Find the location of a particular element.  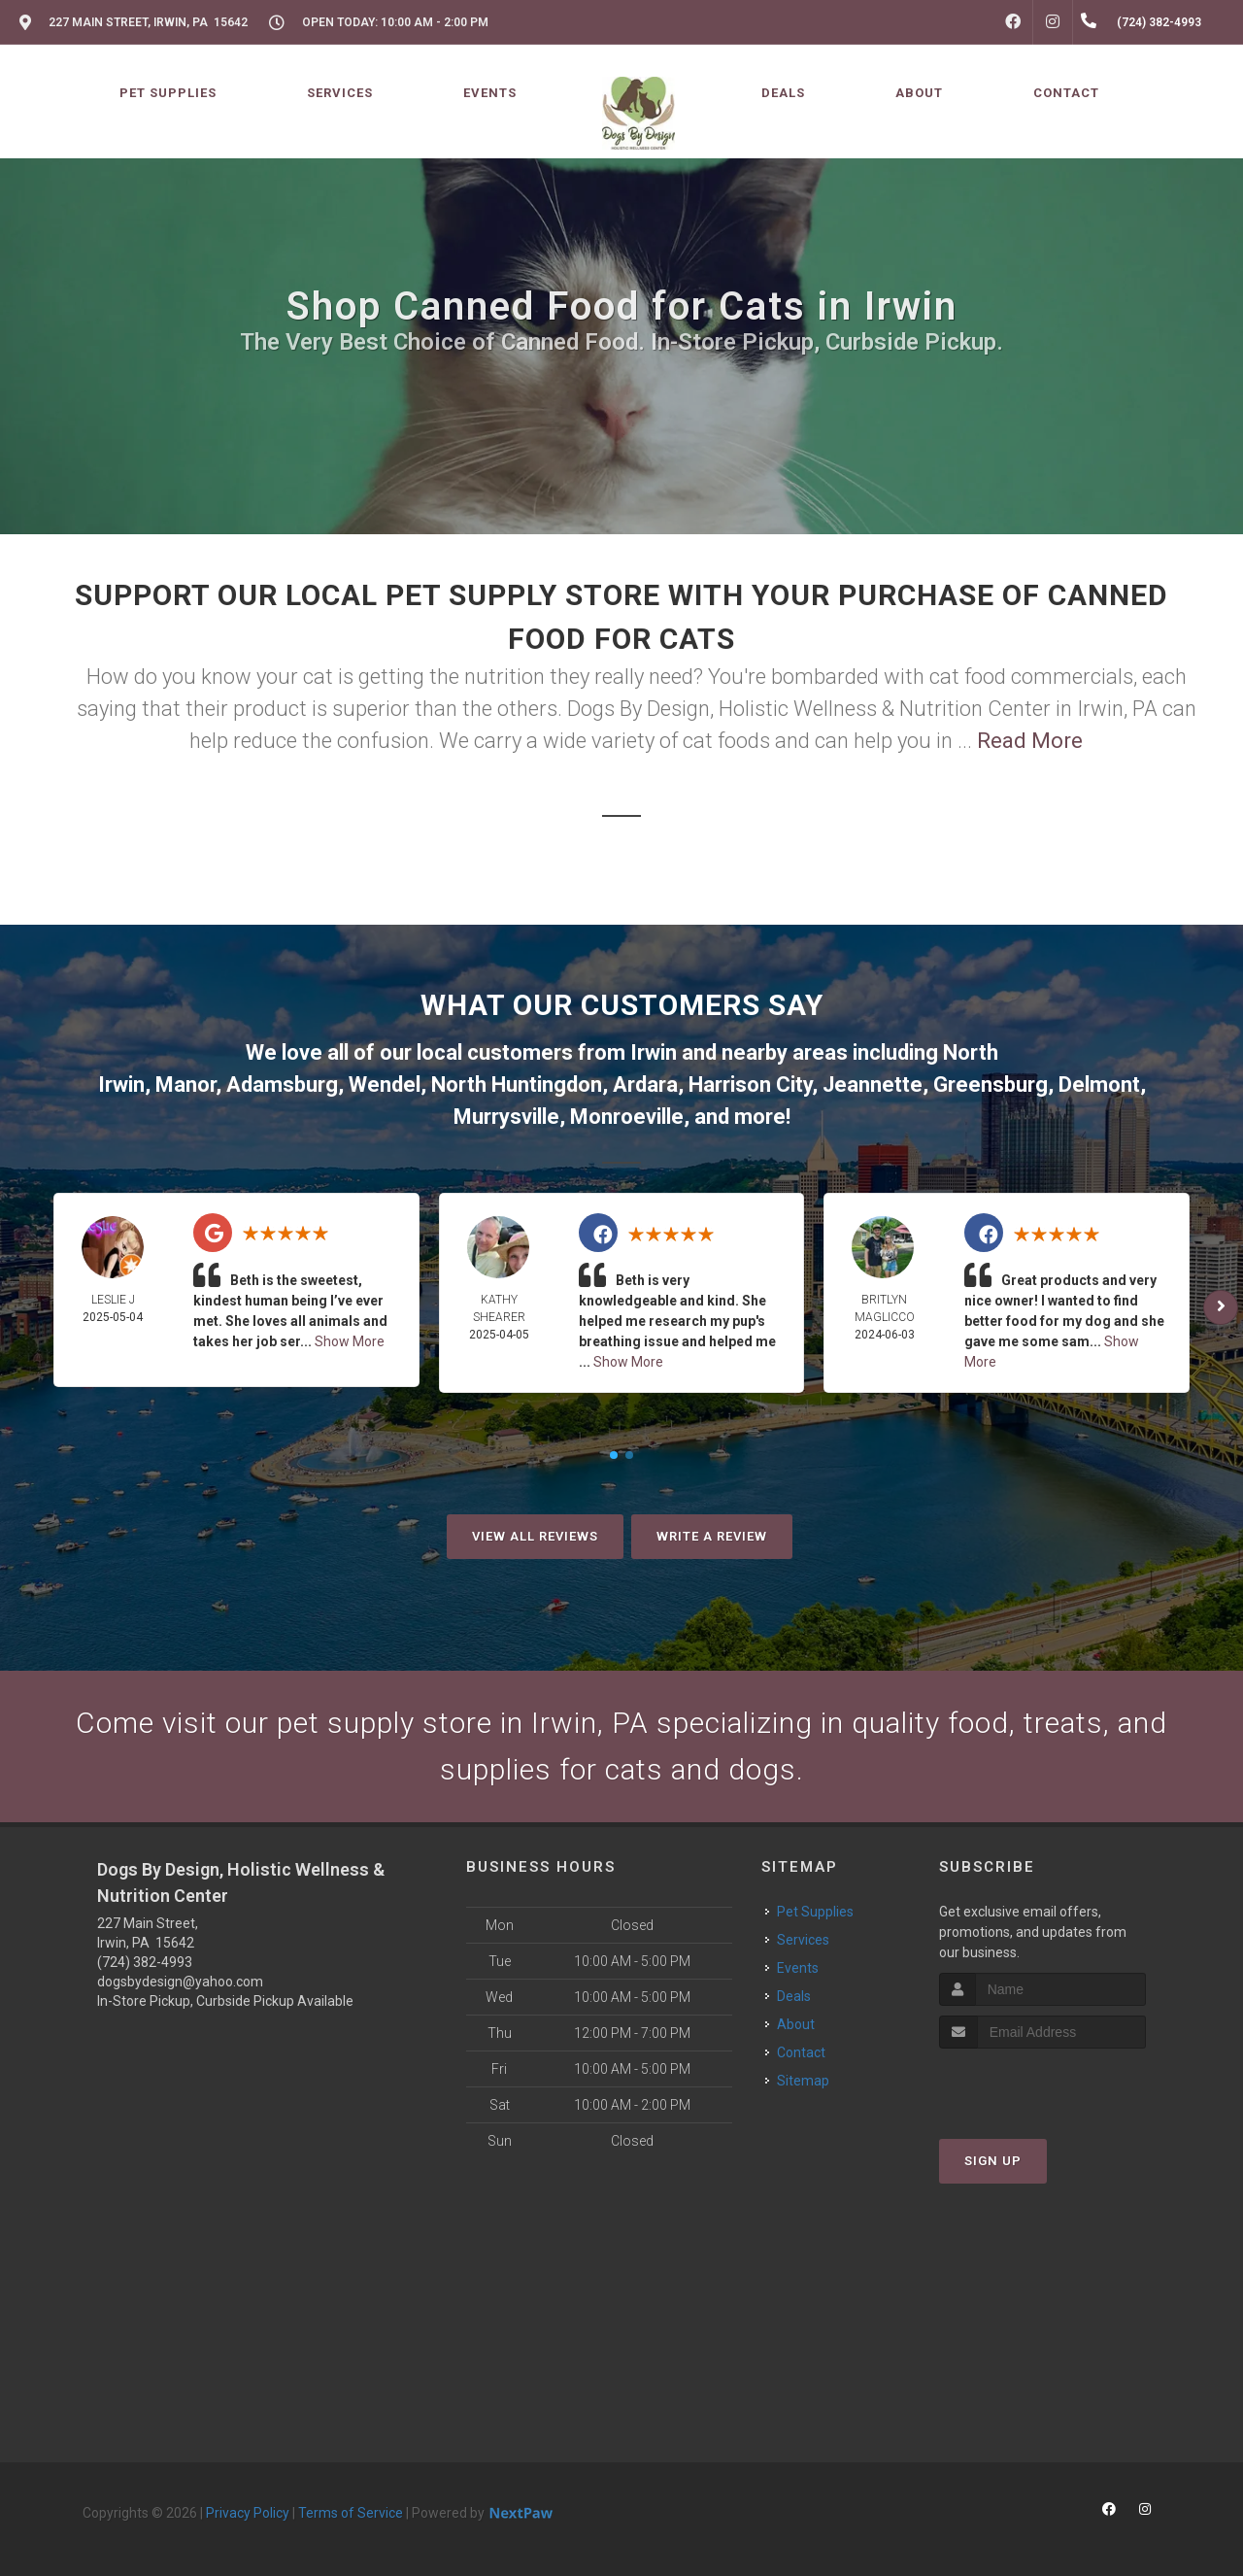

Wendel is located at coordinates (384, 1084).